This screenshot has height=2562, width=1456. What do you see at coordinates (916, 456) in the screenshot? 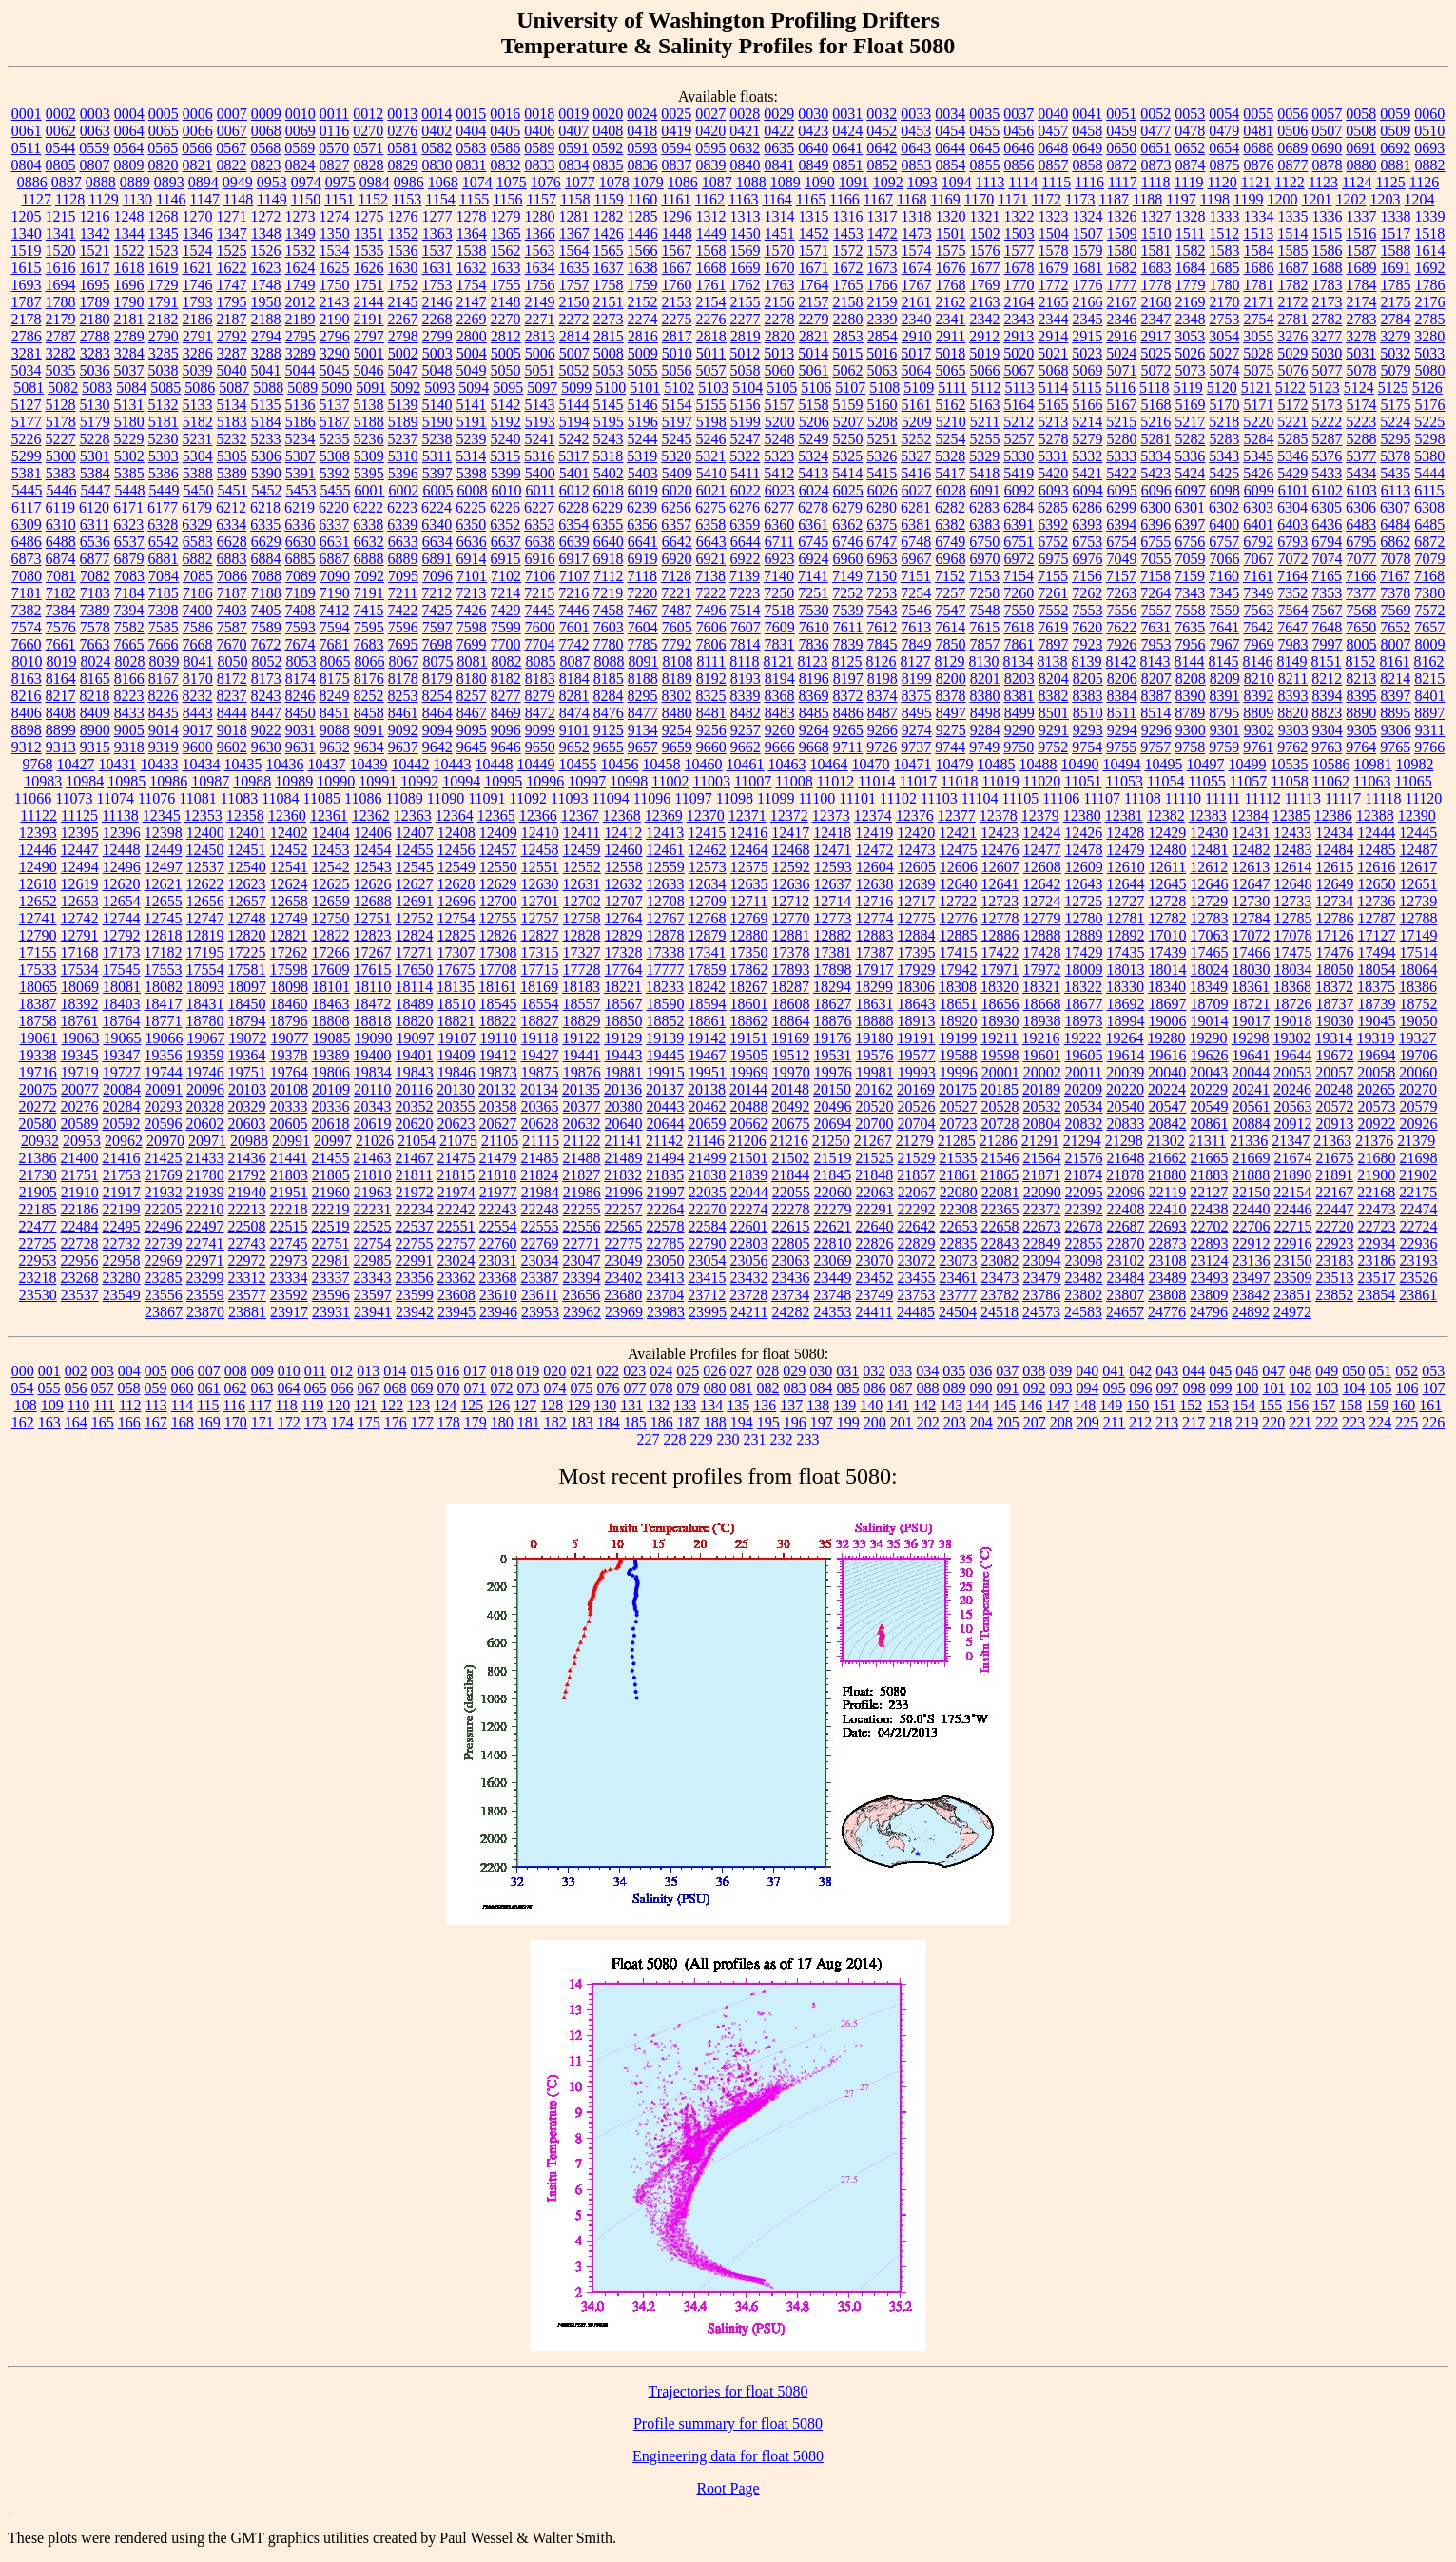
I see `5327` at bounding box center [916, 456].